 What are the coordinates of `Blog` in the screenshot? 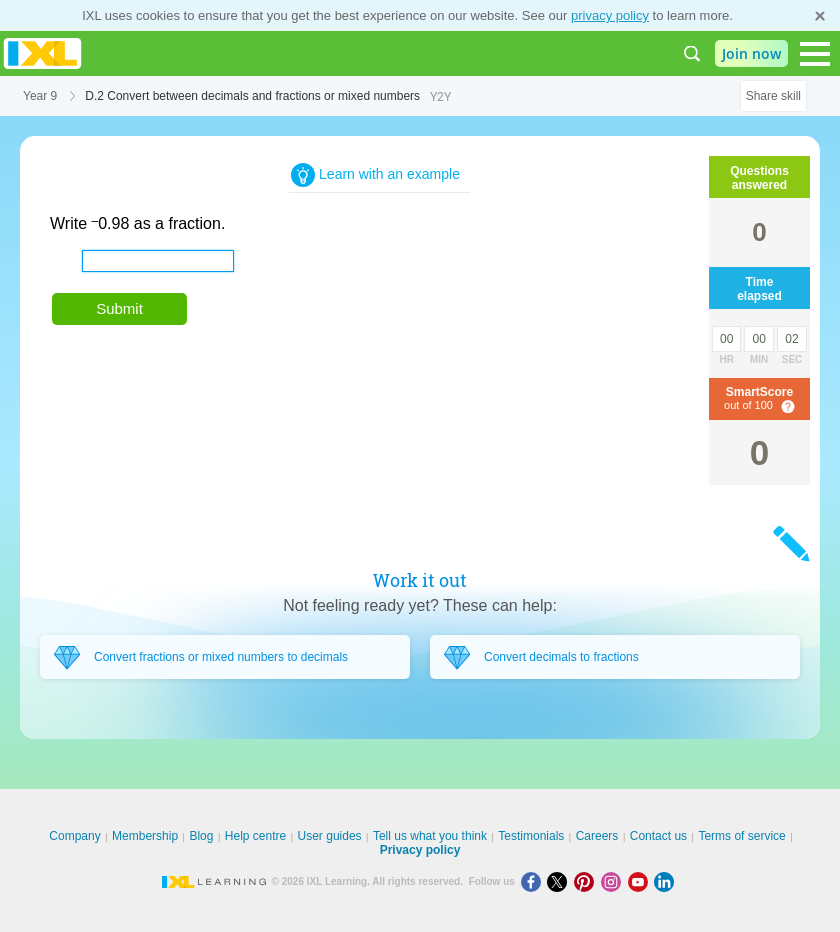 It's located at (201, 836).